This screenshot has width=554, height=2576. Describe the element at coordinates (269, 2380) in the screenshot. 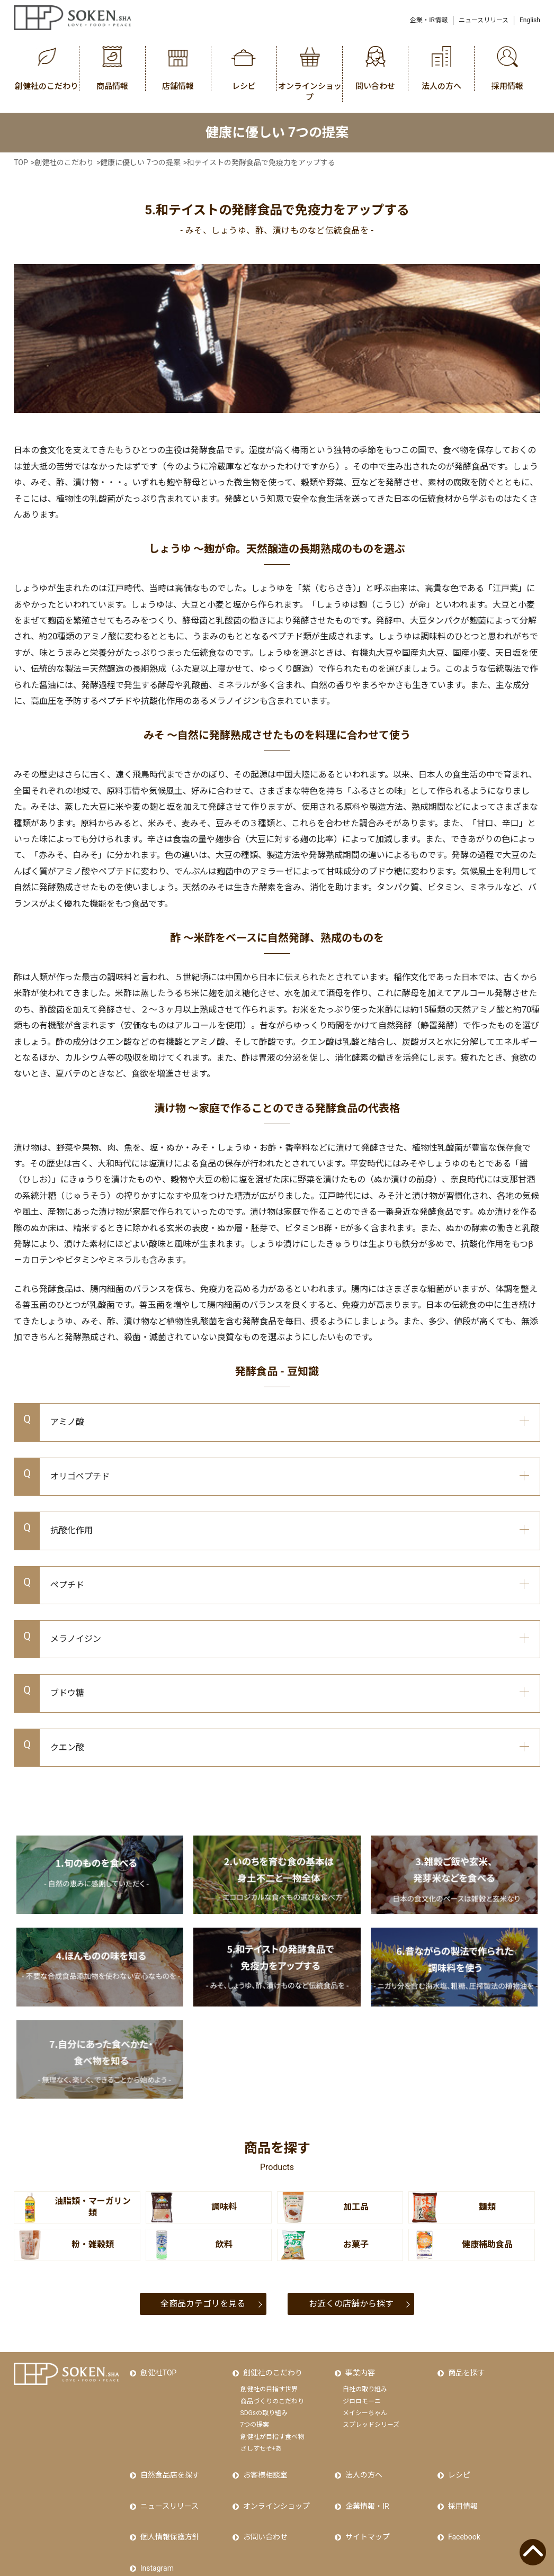

I see `創健社の目指す世界` at that location.